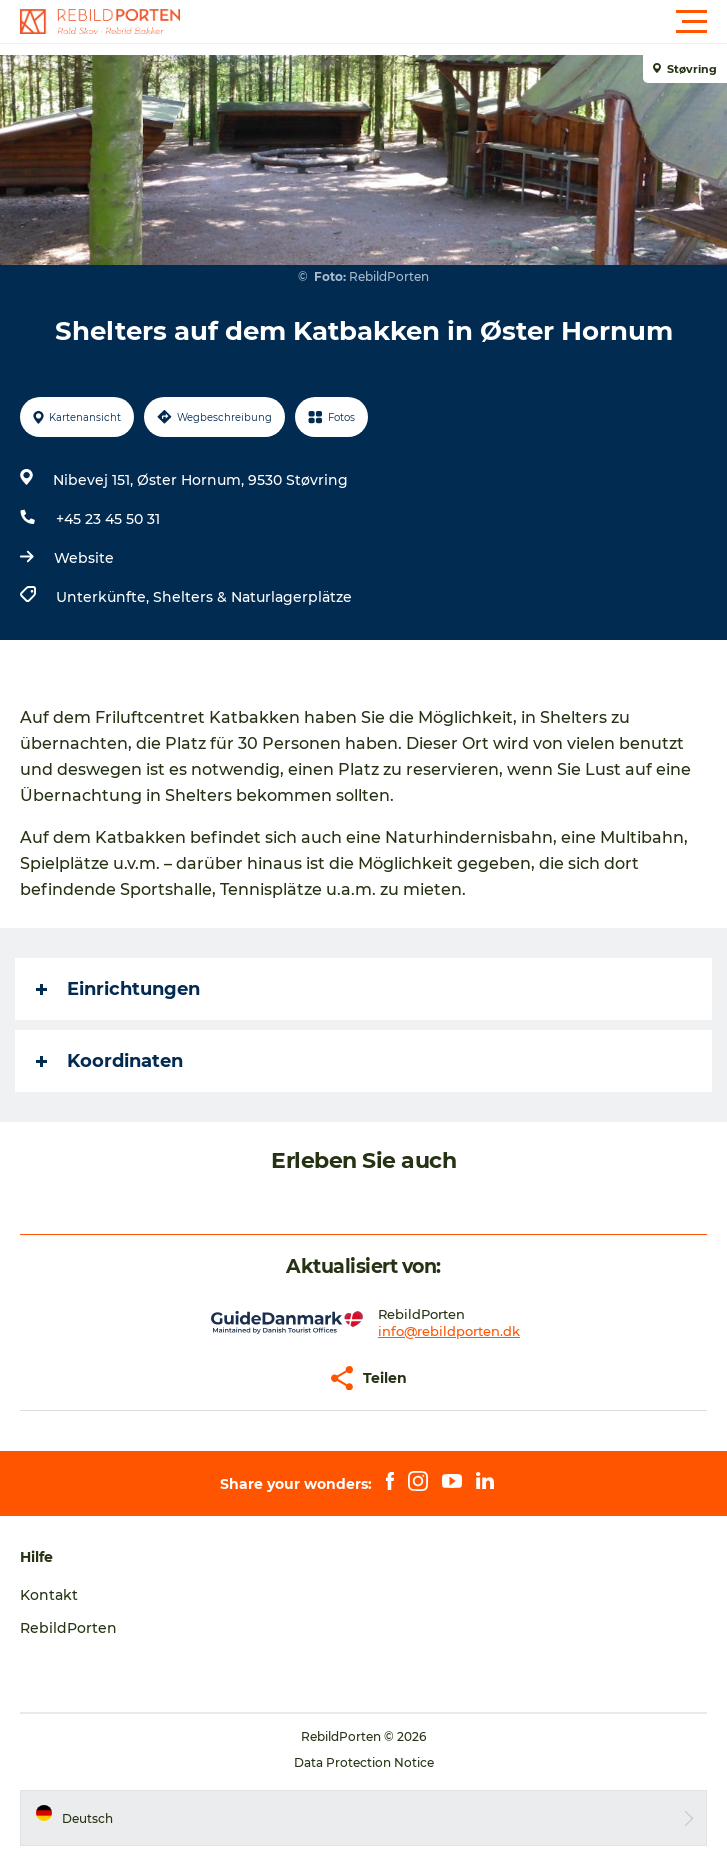 This screenshot has width=727, height=1861. I want to click on info@rebildporten.dk, so click(449, 1331).